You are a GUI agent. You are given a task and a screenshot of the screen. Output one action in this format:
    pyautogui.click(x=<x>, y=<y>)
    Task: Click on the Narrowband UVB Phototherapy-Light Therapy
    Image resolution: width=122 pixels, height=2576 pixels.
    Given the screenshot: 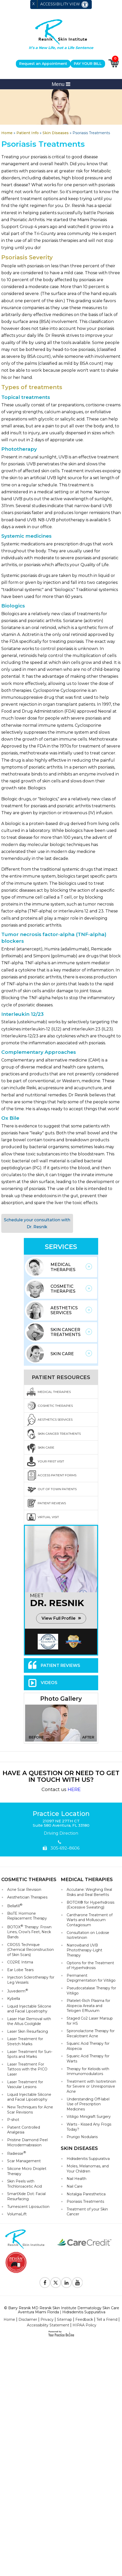 What is the action you would take?
    pyautogui.click(x=84, y=1950)
    